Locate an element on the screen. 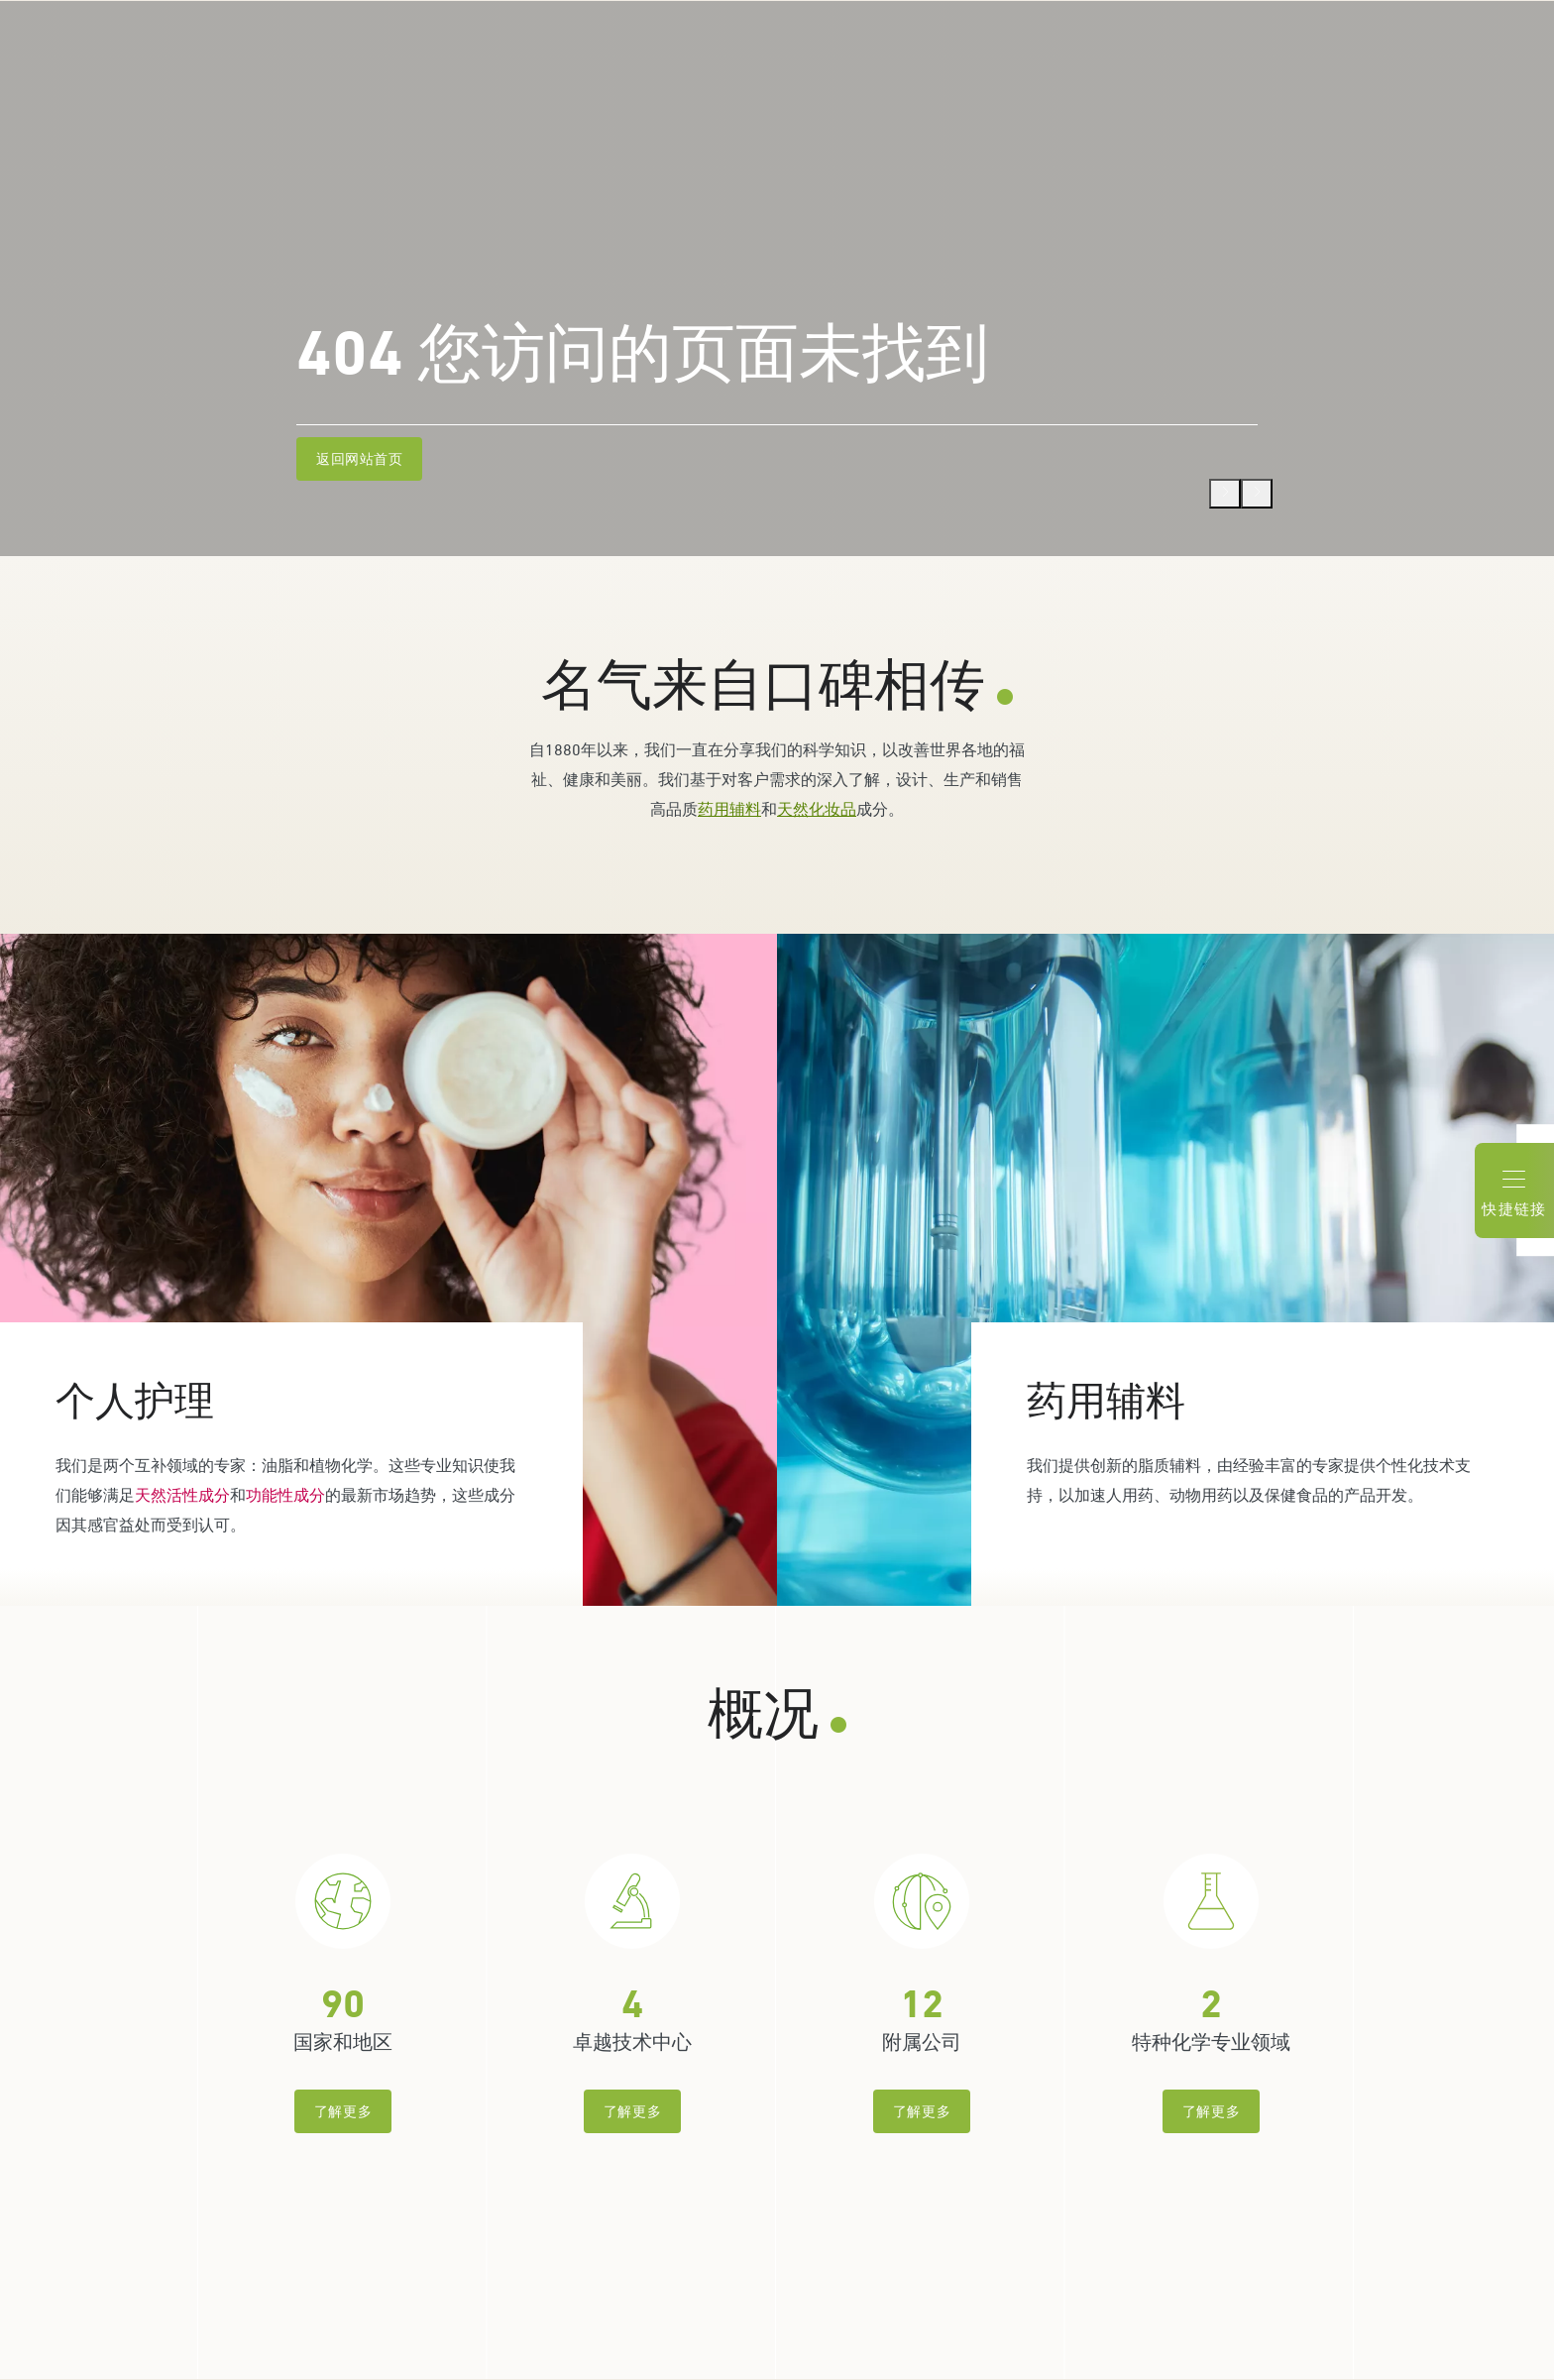 The image size is (1554, 2380). [Next] is located at coordinates (1257, 494).